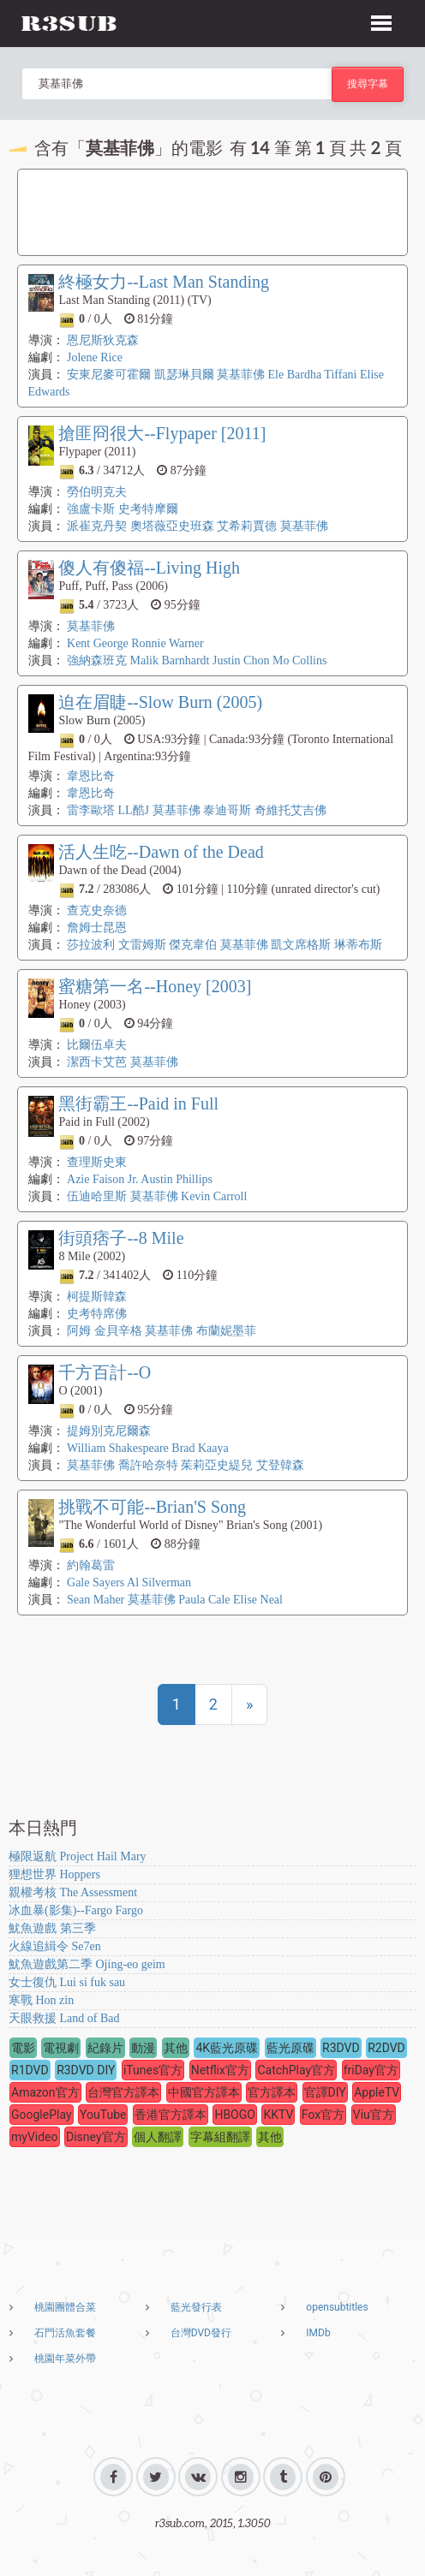  I want to click on Austin Phillips, so click(176, 1179).